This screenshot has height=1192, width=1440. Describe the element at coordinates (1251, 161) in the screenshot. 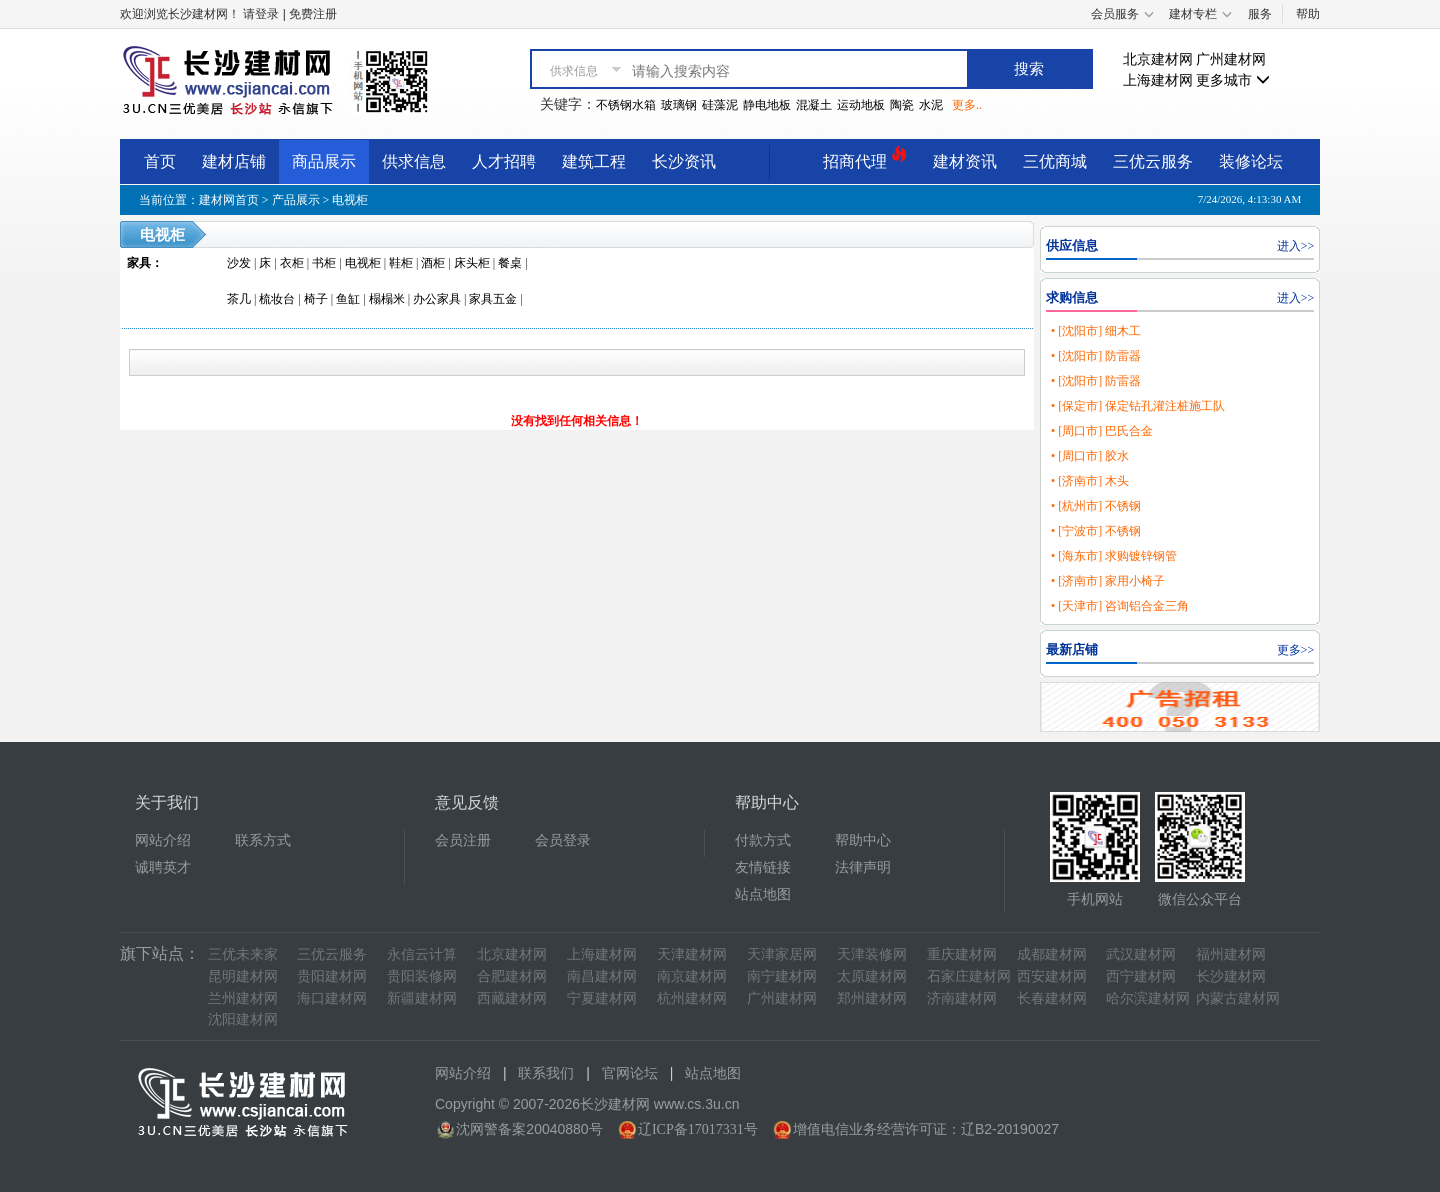

I see `装修论坛` at that location.